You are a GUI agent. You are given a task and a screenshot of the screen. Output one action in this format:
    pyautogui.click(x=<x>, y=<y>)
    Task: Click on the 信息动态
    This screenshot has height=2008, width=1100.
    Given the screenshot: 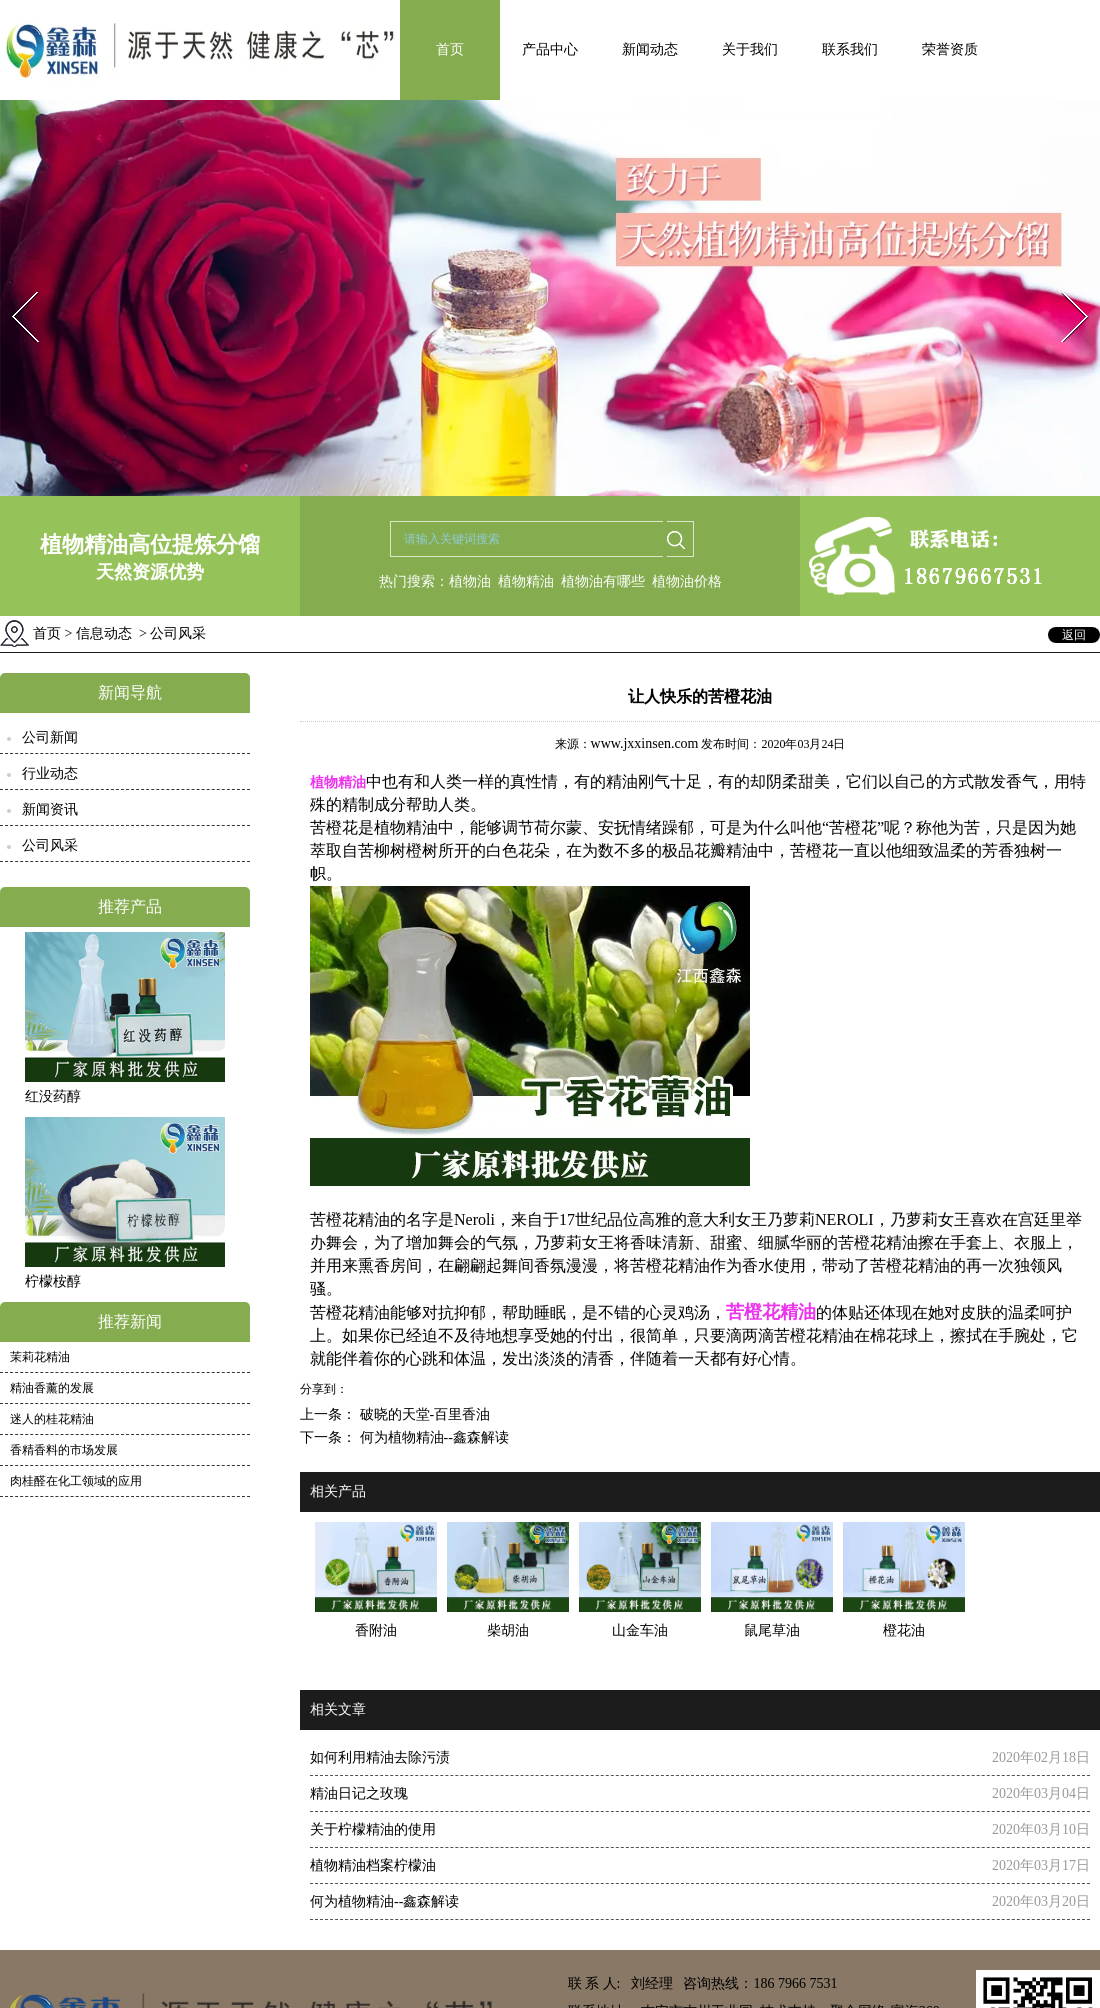 What is the action you would take?
    pyautogui.click(x=104, y=633)
    